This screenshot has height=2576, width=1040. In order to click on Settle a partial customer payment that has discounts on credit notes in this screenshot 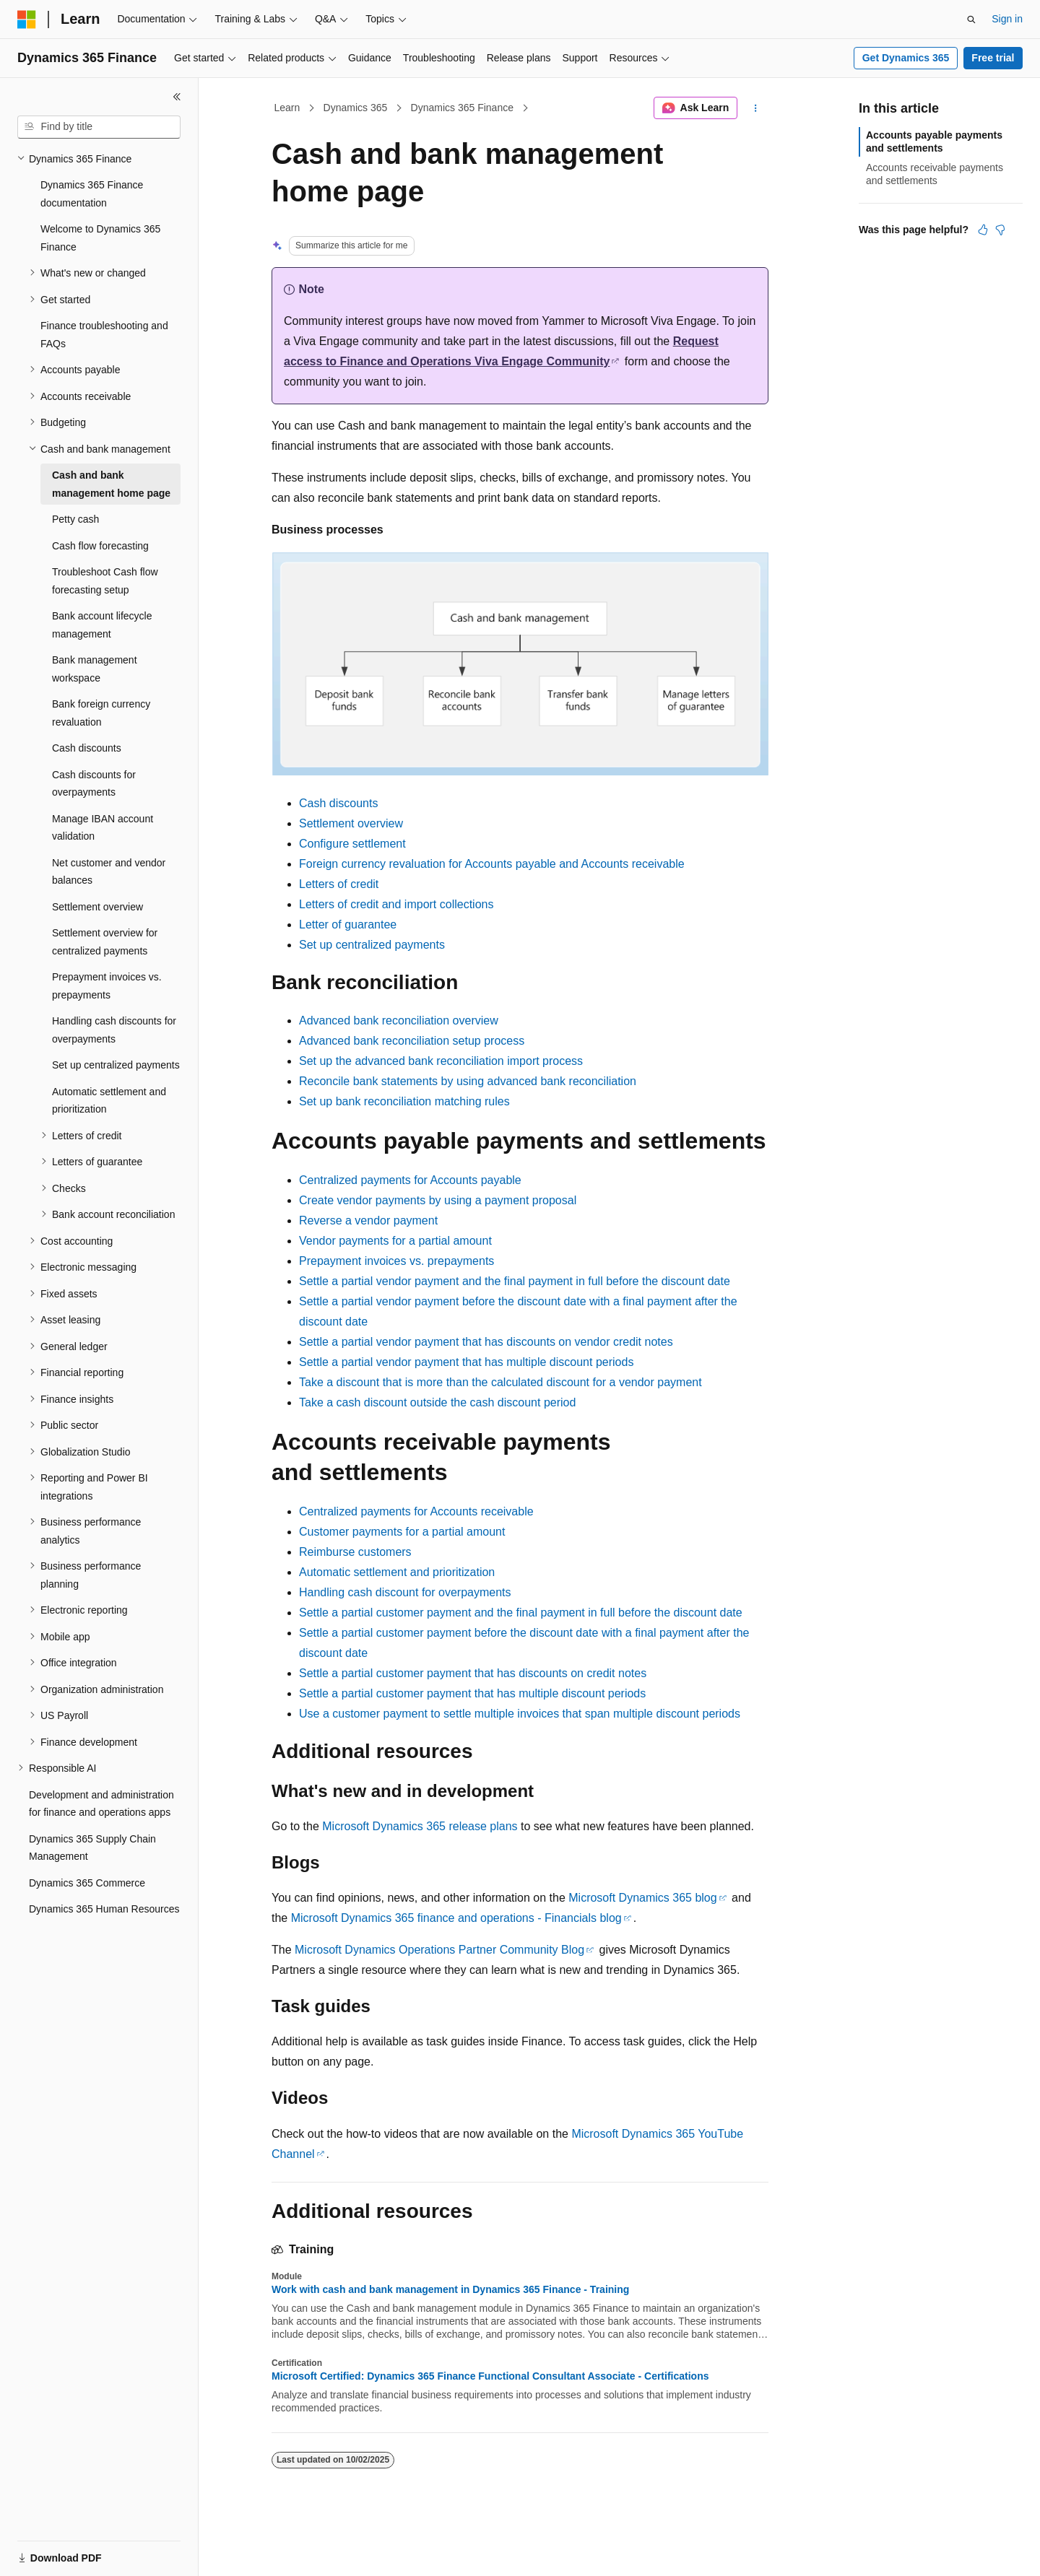, I will do `click(472, 1673)`.